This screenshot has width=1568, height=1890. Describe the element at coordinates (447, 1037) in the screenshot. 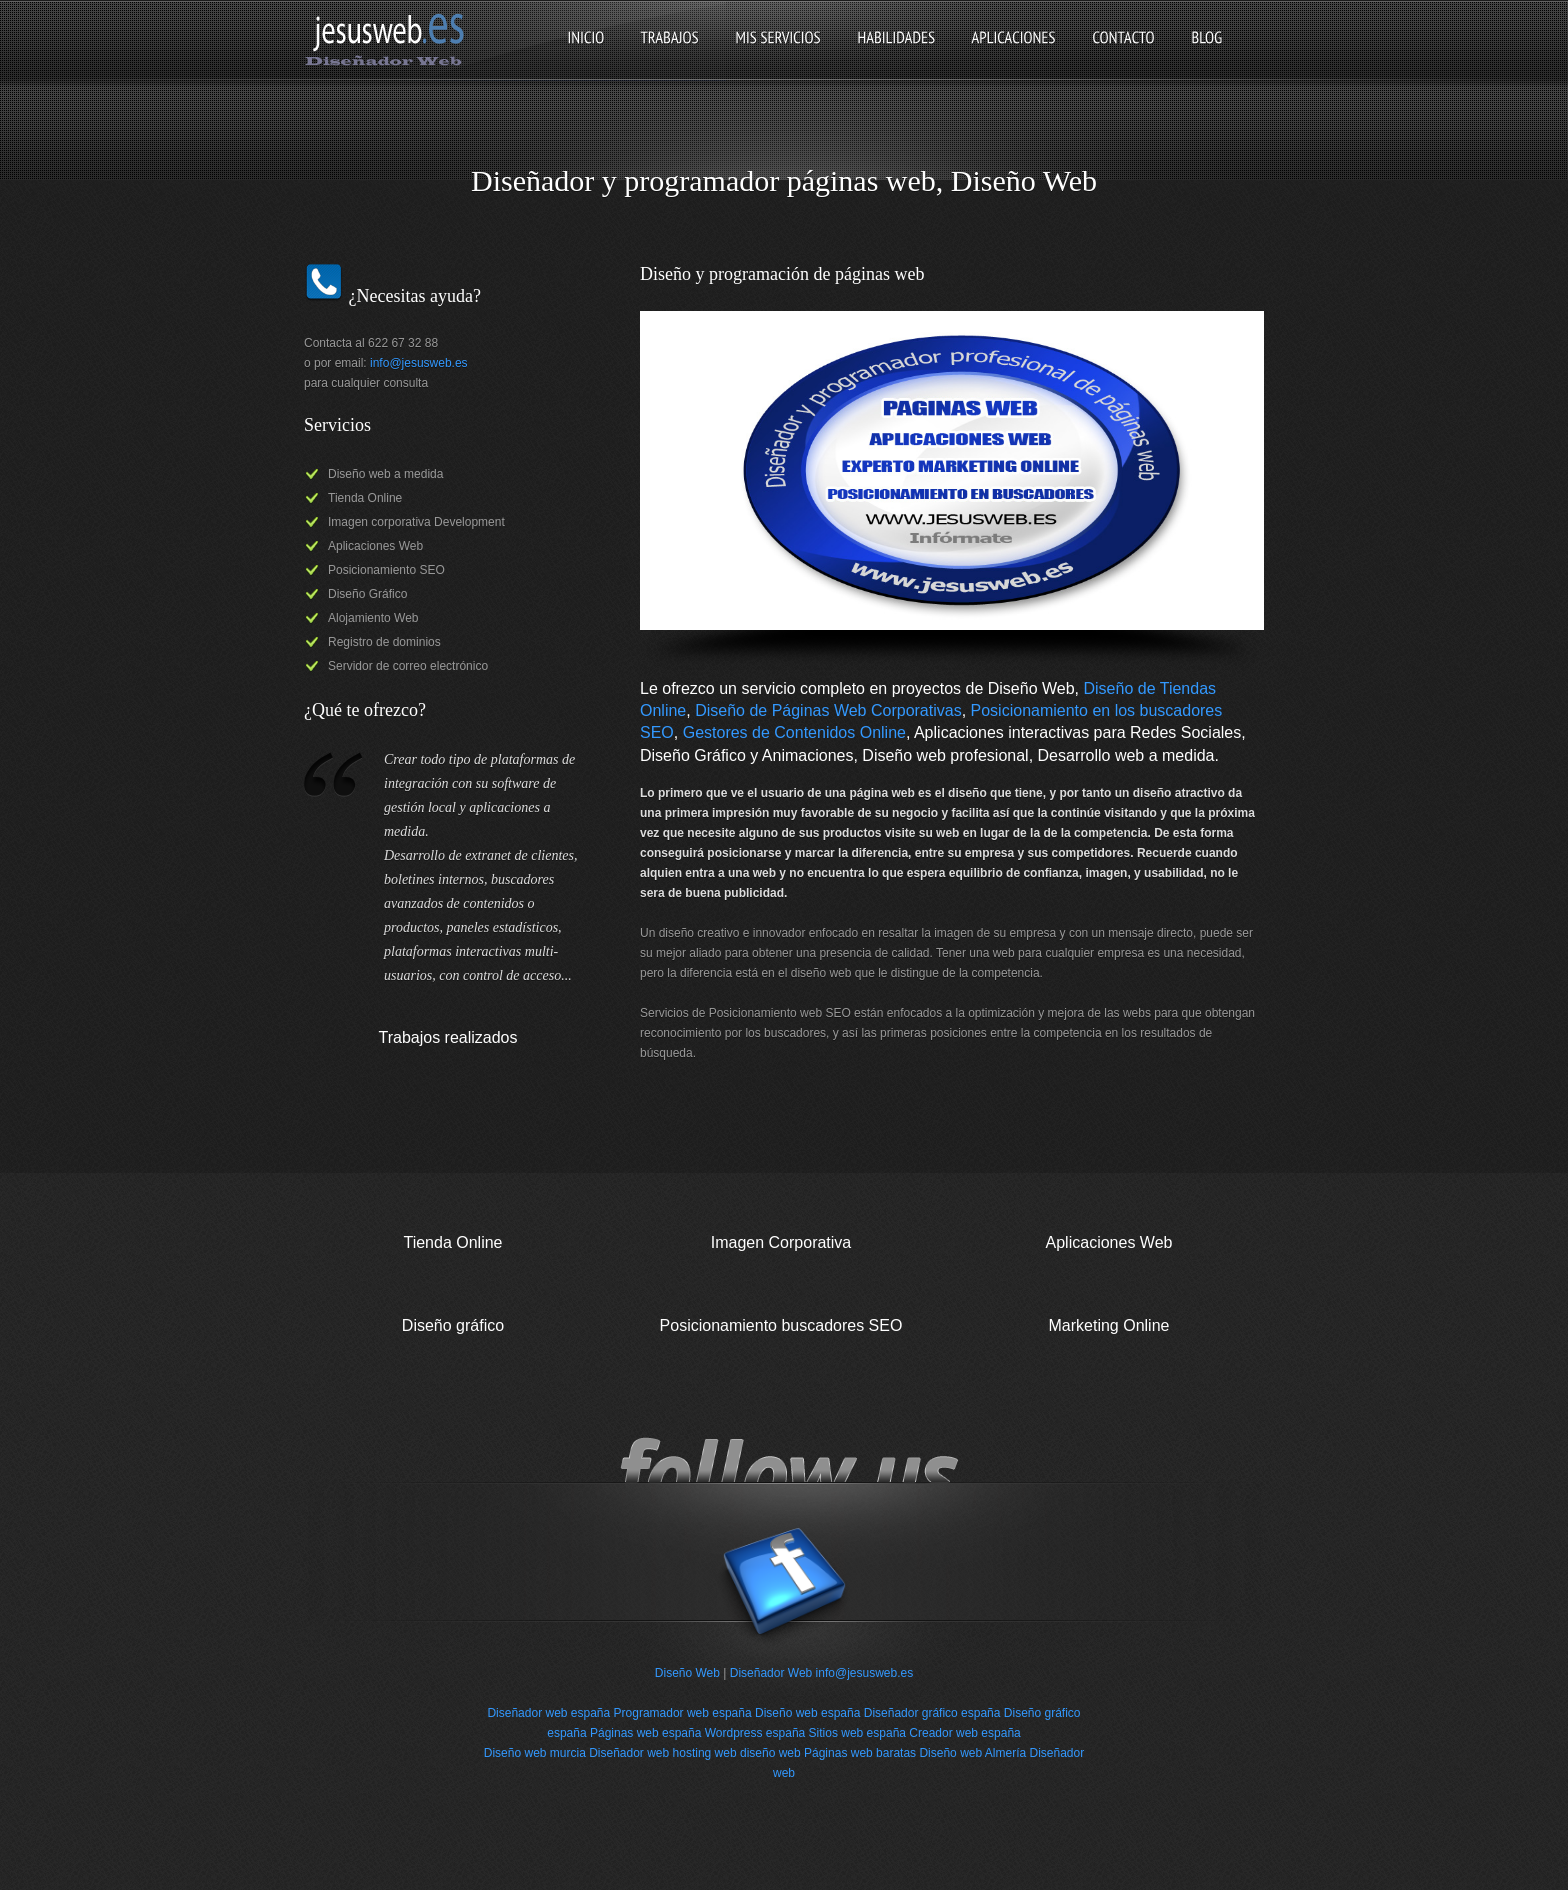

I see `Trabajos realizados` at that location.